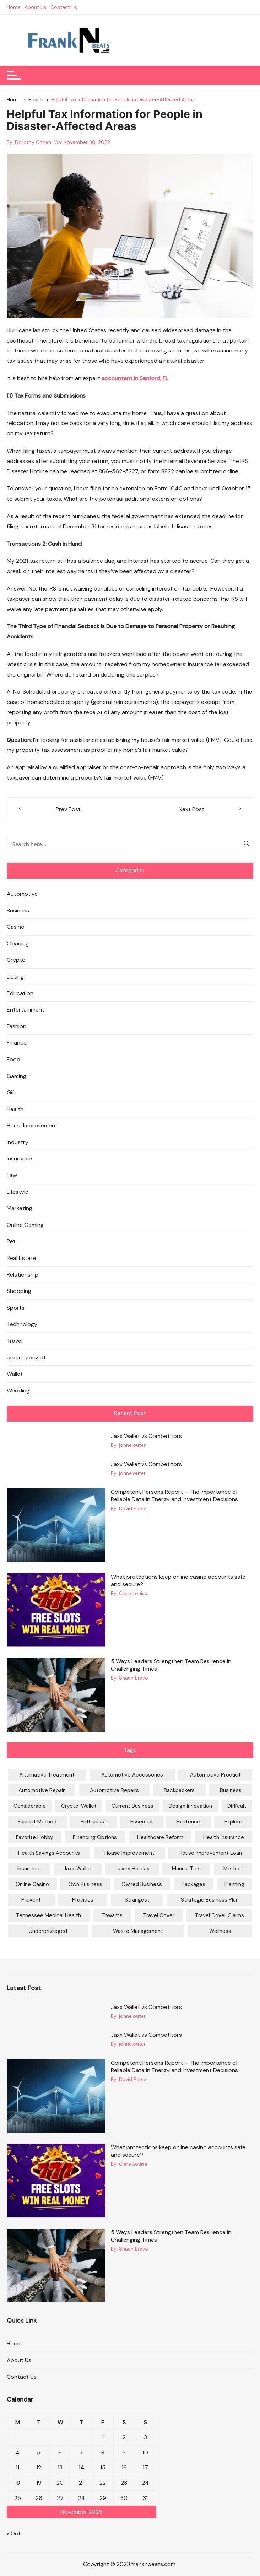 The width and height of the screenshot is (260, 2576). What do you see at coordinates (29, 1868) in the screenshot?
I see `Insurance [Insurance (1 item)]` at bounding box center [29, 1868].